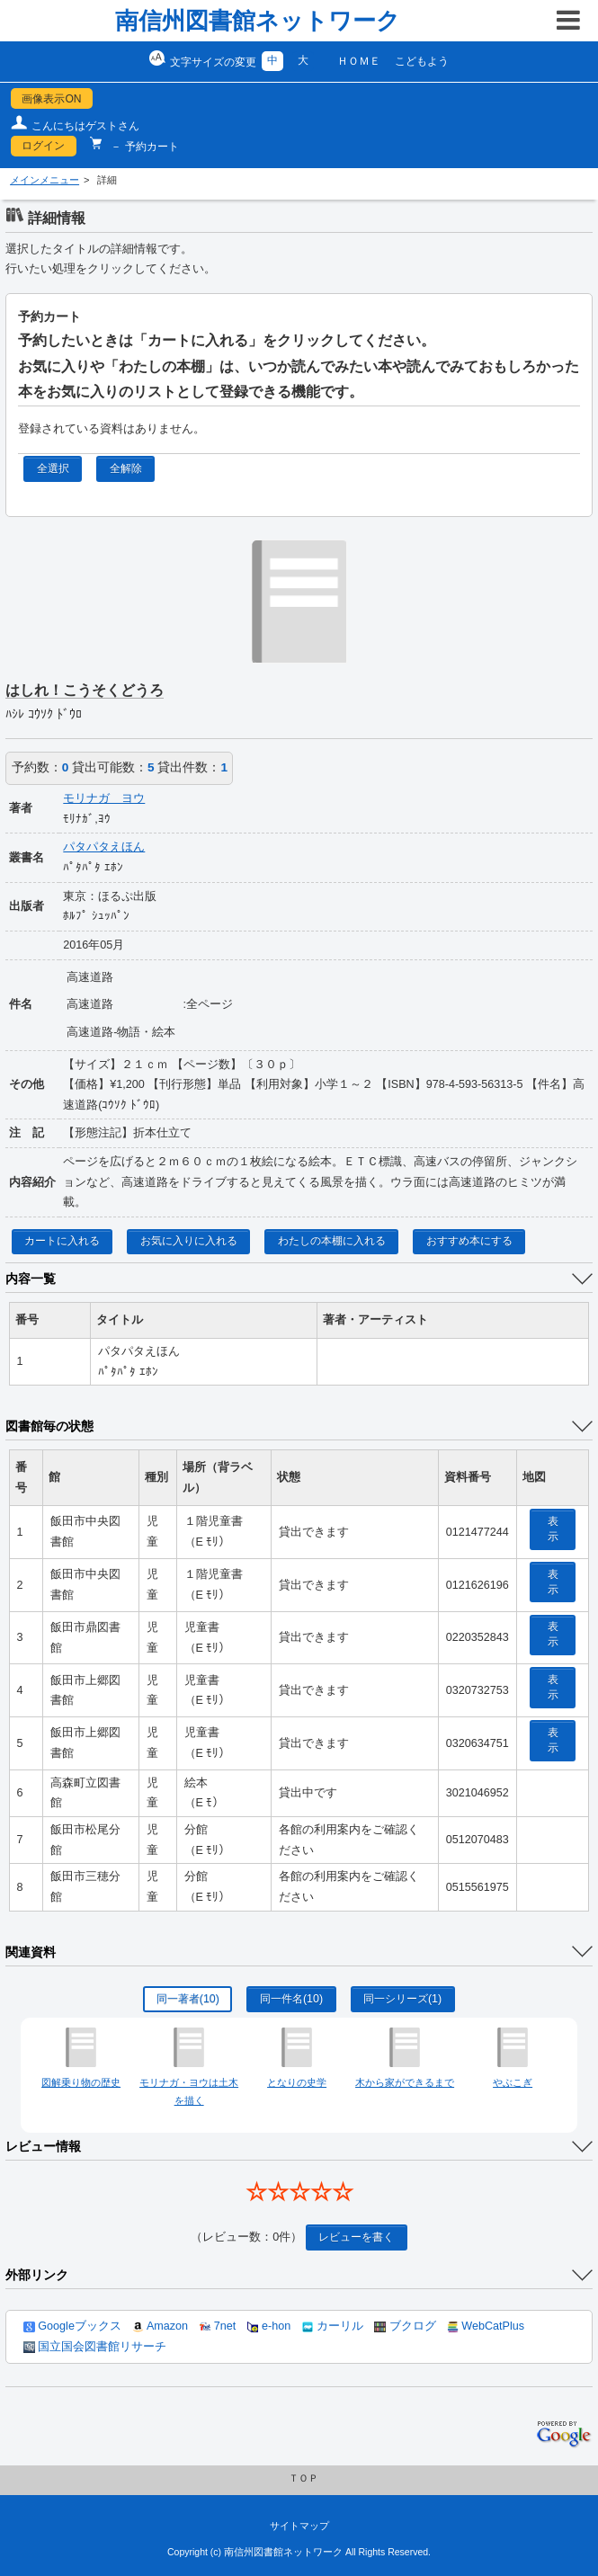 This screenshot has height=2576, width=598. I want to click on 全解除, so click(126, 468).